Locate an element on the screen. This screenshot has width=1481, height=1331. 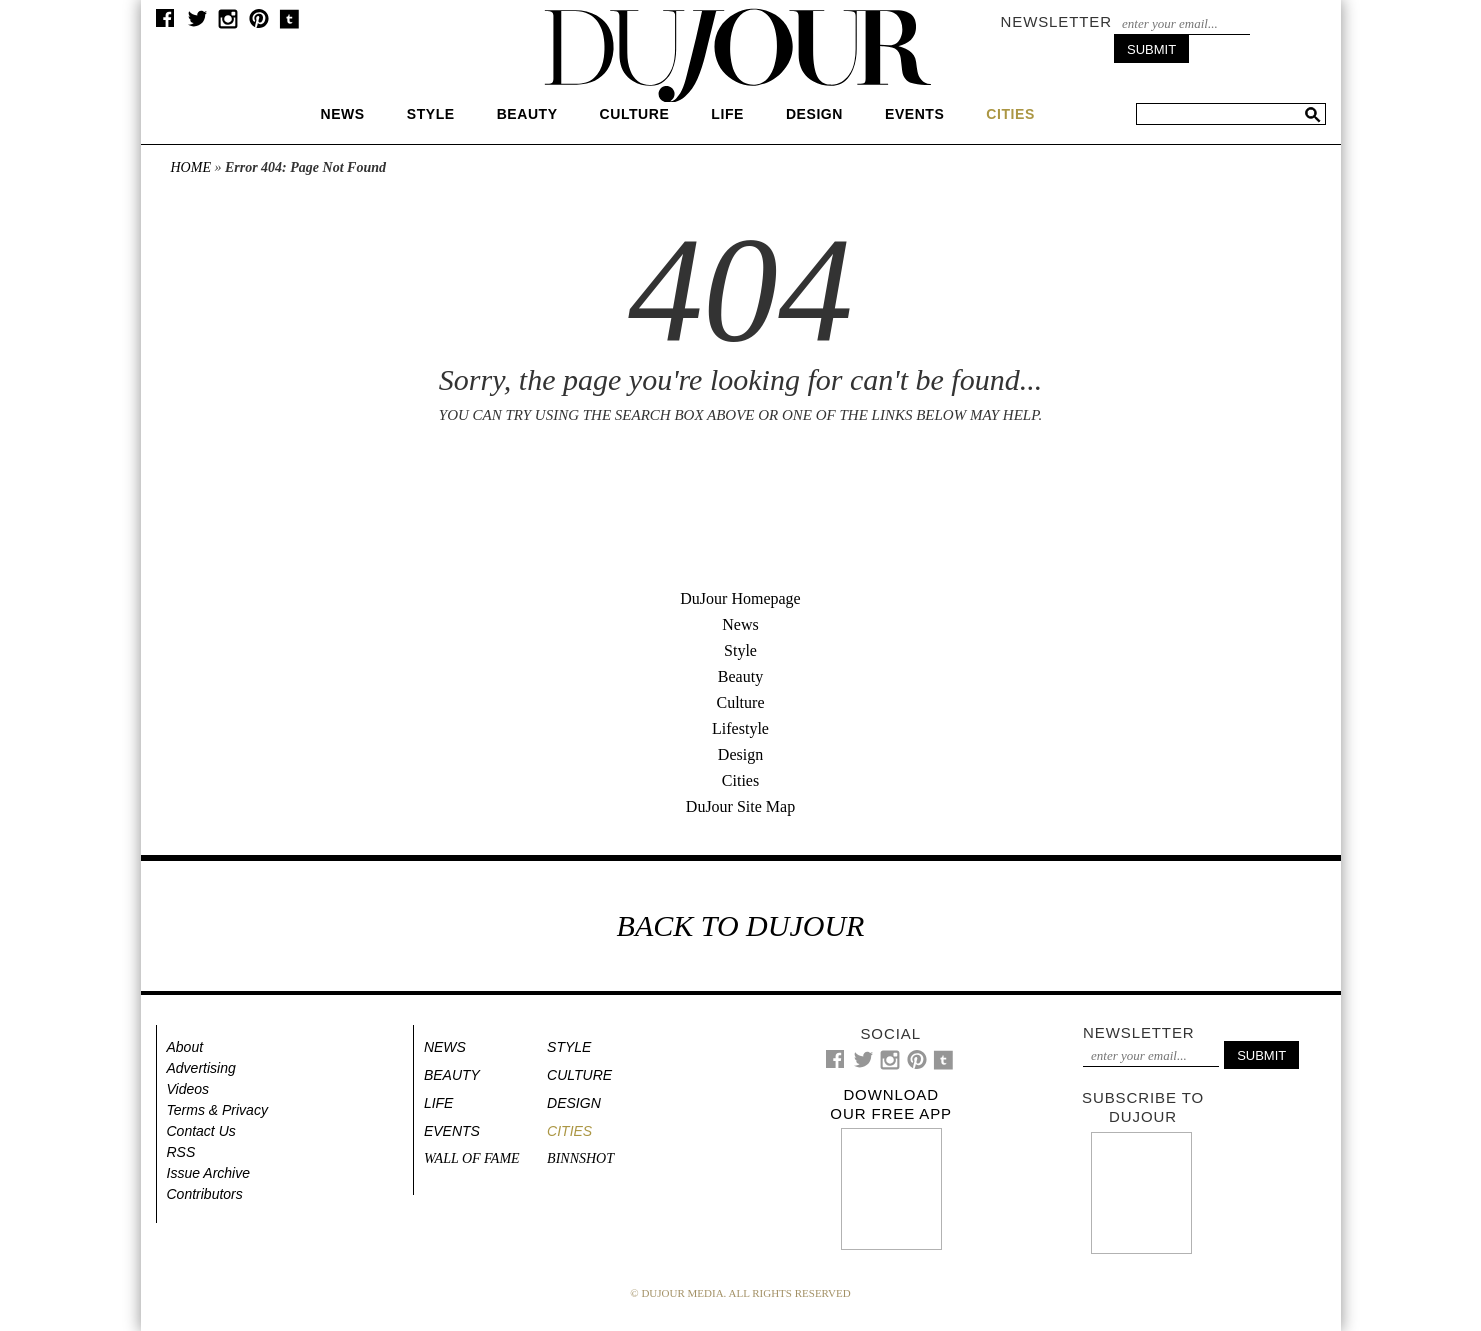
News is located at coordinates (343, 114).